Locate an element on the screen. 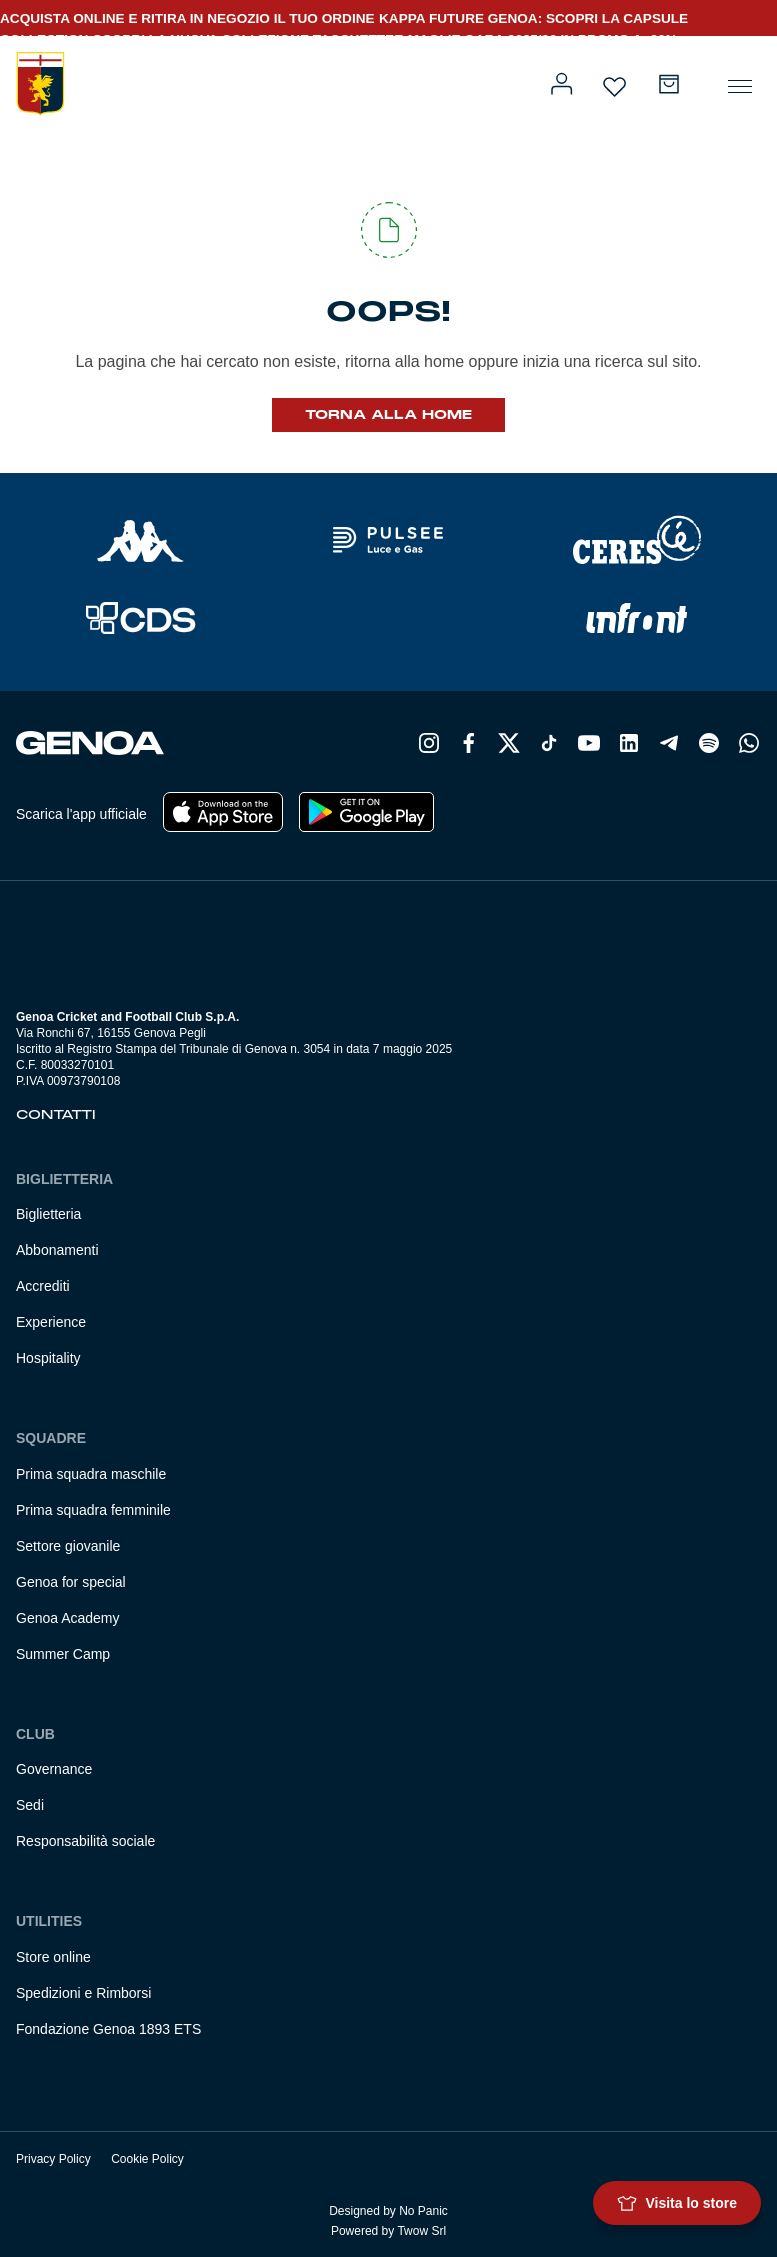  Genoa Academy is located at coordinates (68, 1618).